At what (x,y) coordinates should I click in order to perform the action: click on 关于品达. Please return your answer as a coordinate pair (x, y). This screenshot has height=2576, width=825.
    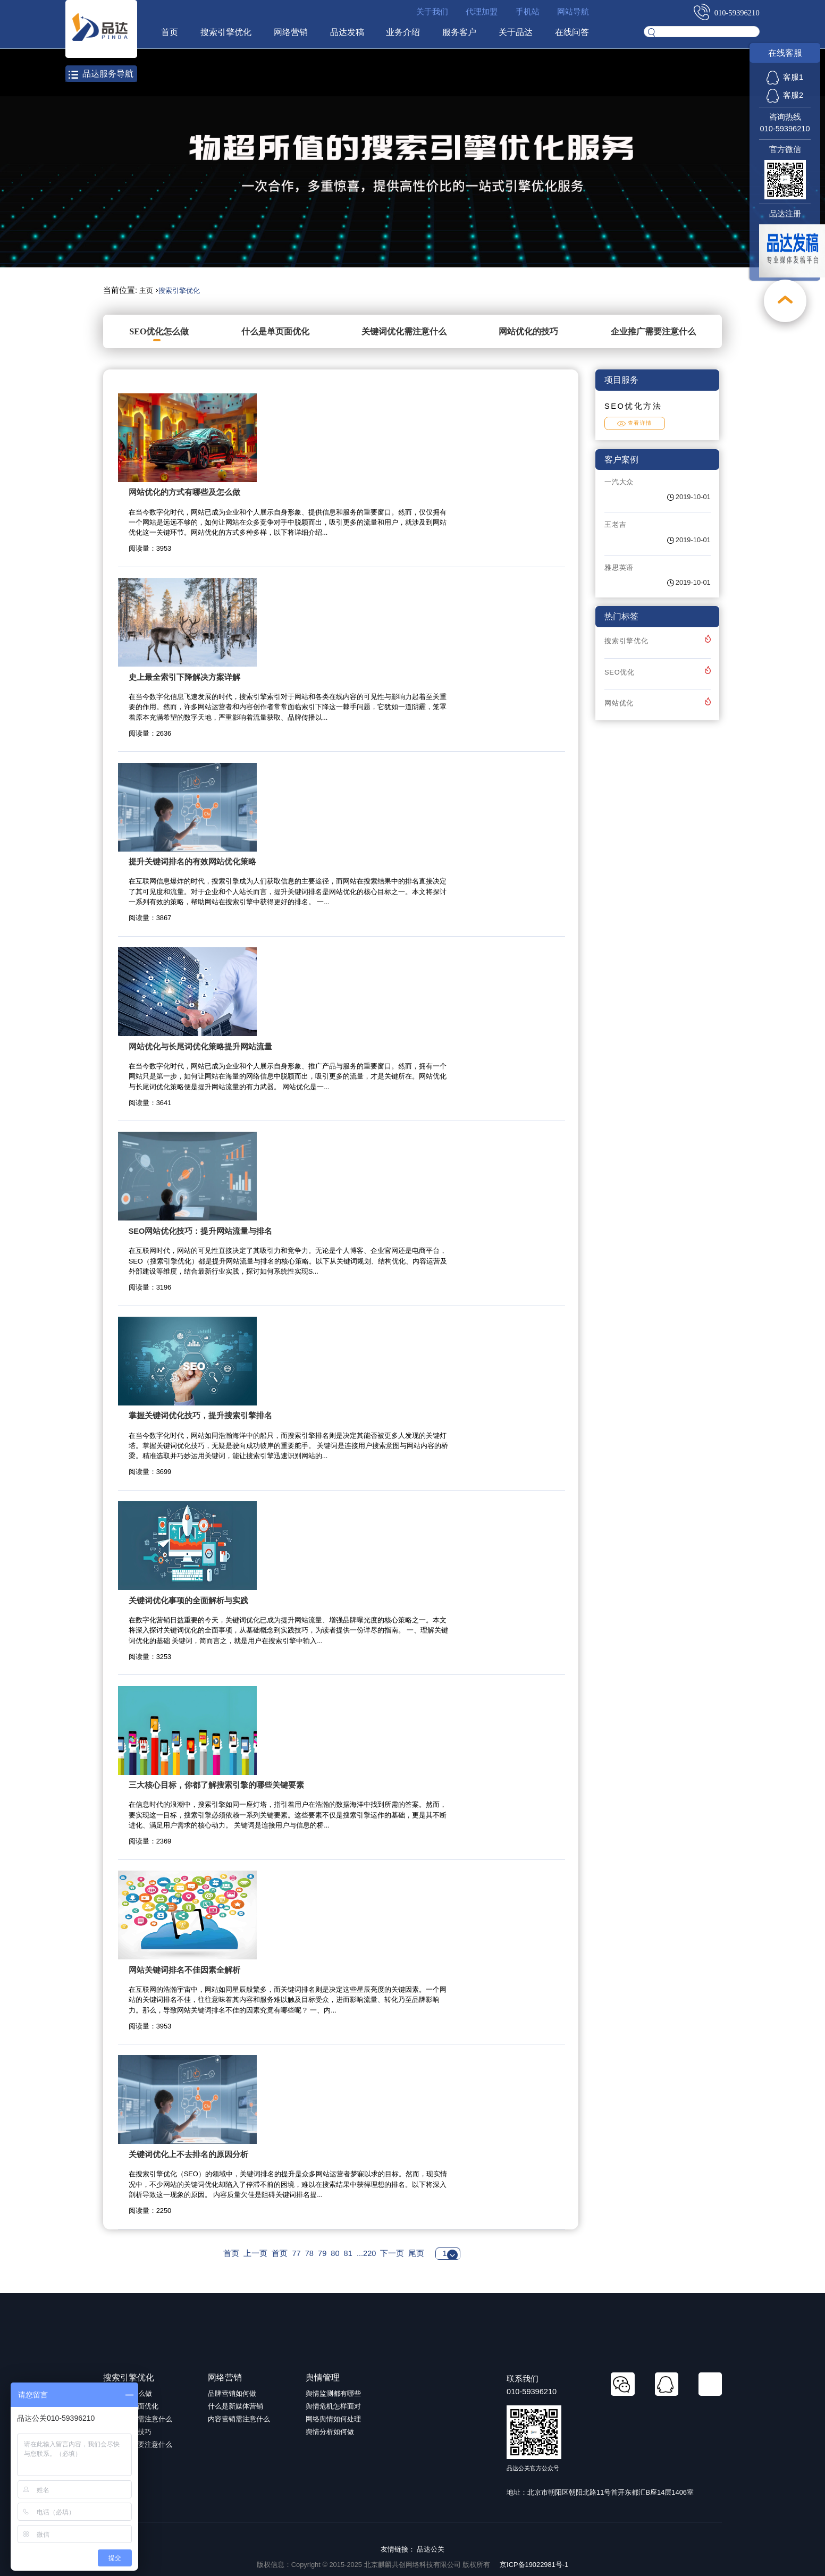
    Looking at the image, I should click on (516, 32).